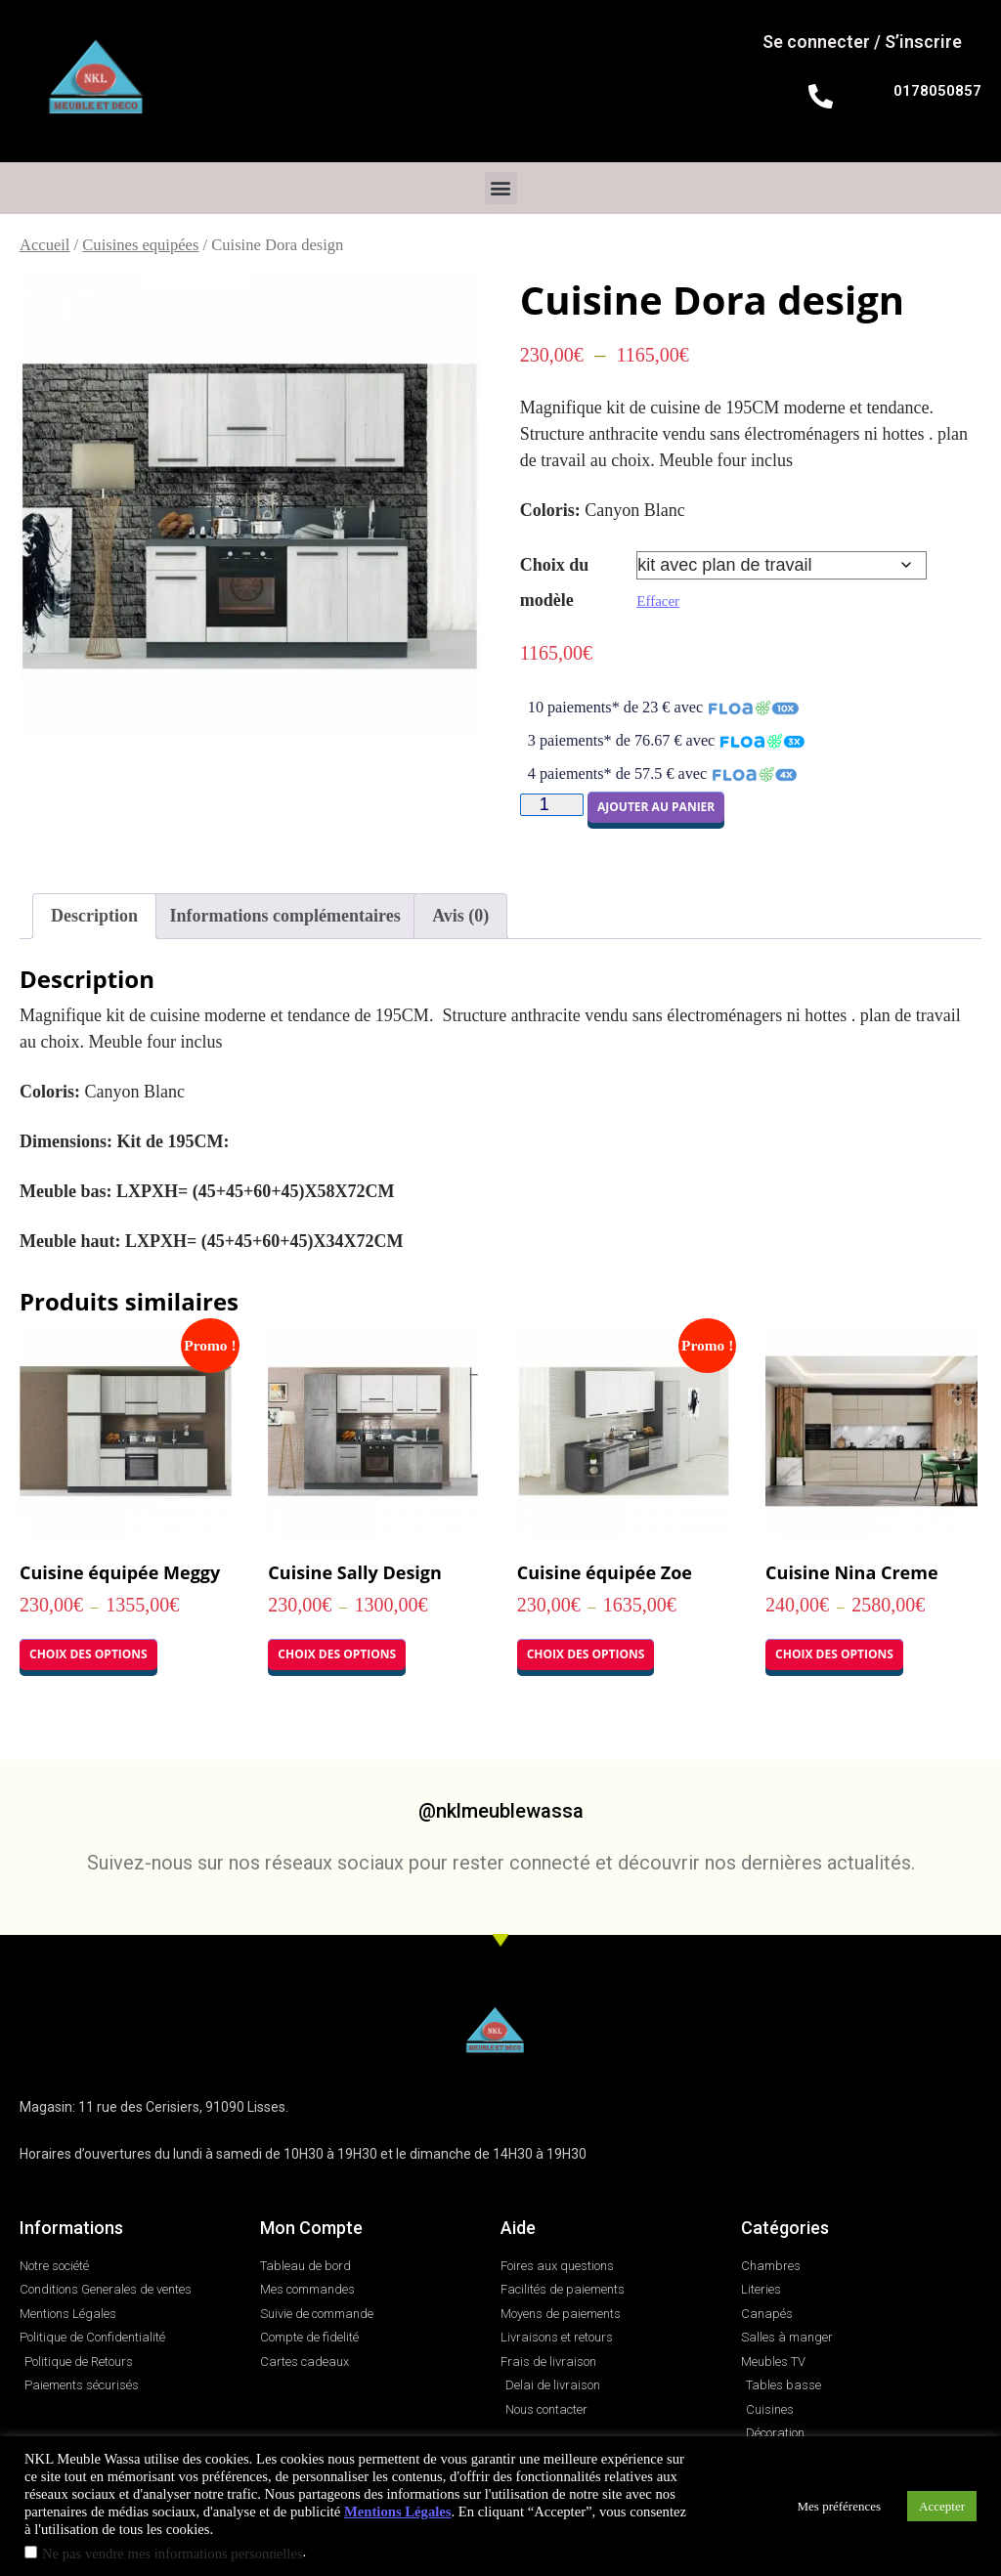 The width and height of the screenshot is (1001, 2576). What do you see at coordinates (586, 1654) in the screenshot?
I see `Choix des options [Sélectionner les options pour “Cuisine équipée Zoe”]` at bounding box center [586, 1654].